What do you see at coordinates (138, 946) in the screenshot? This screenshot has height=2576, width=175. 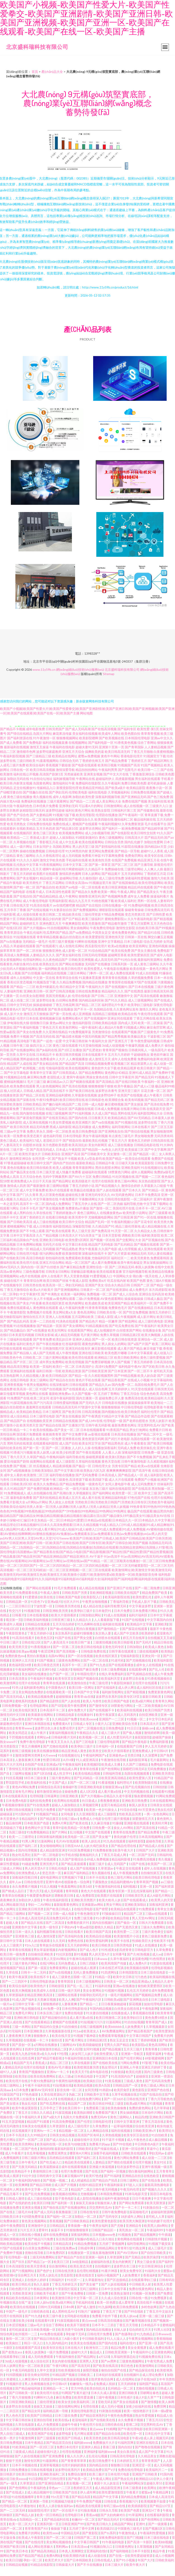 I see `欧美亚韩网址` at bounding box center [138, 946].